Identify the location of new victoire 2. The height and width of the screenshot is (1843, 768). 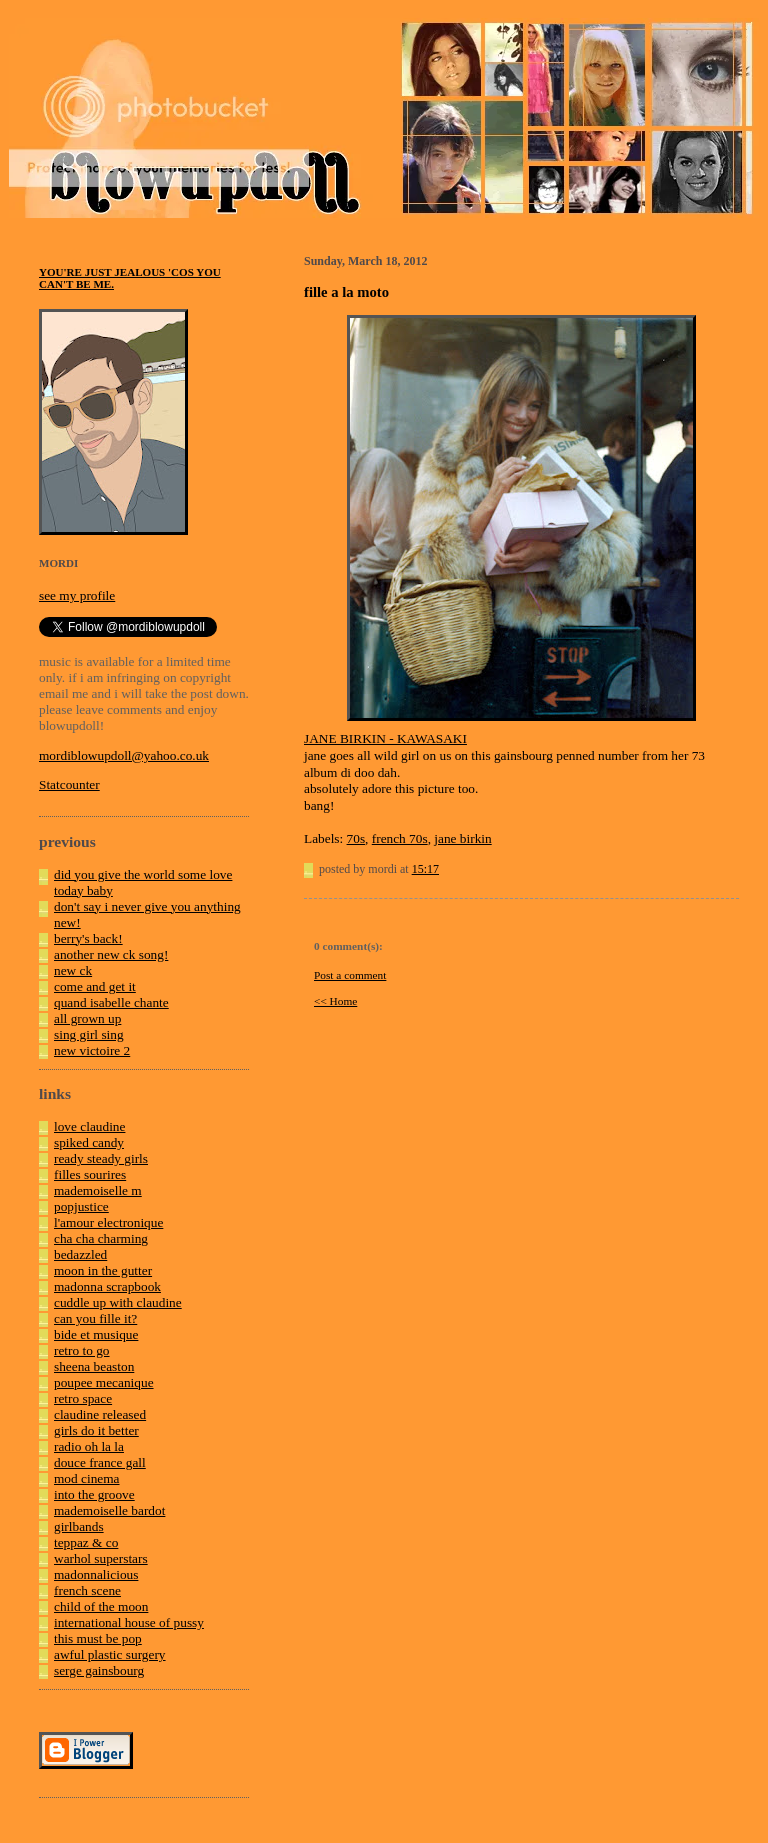
(92, 1050).